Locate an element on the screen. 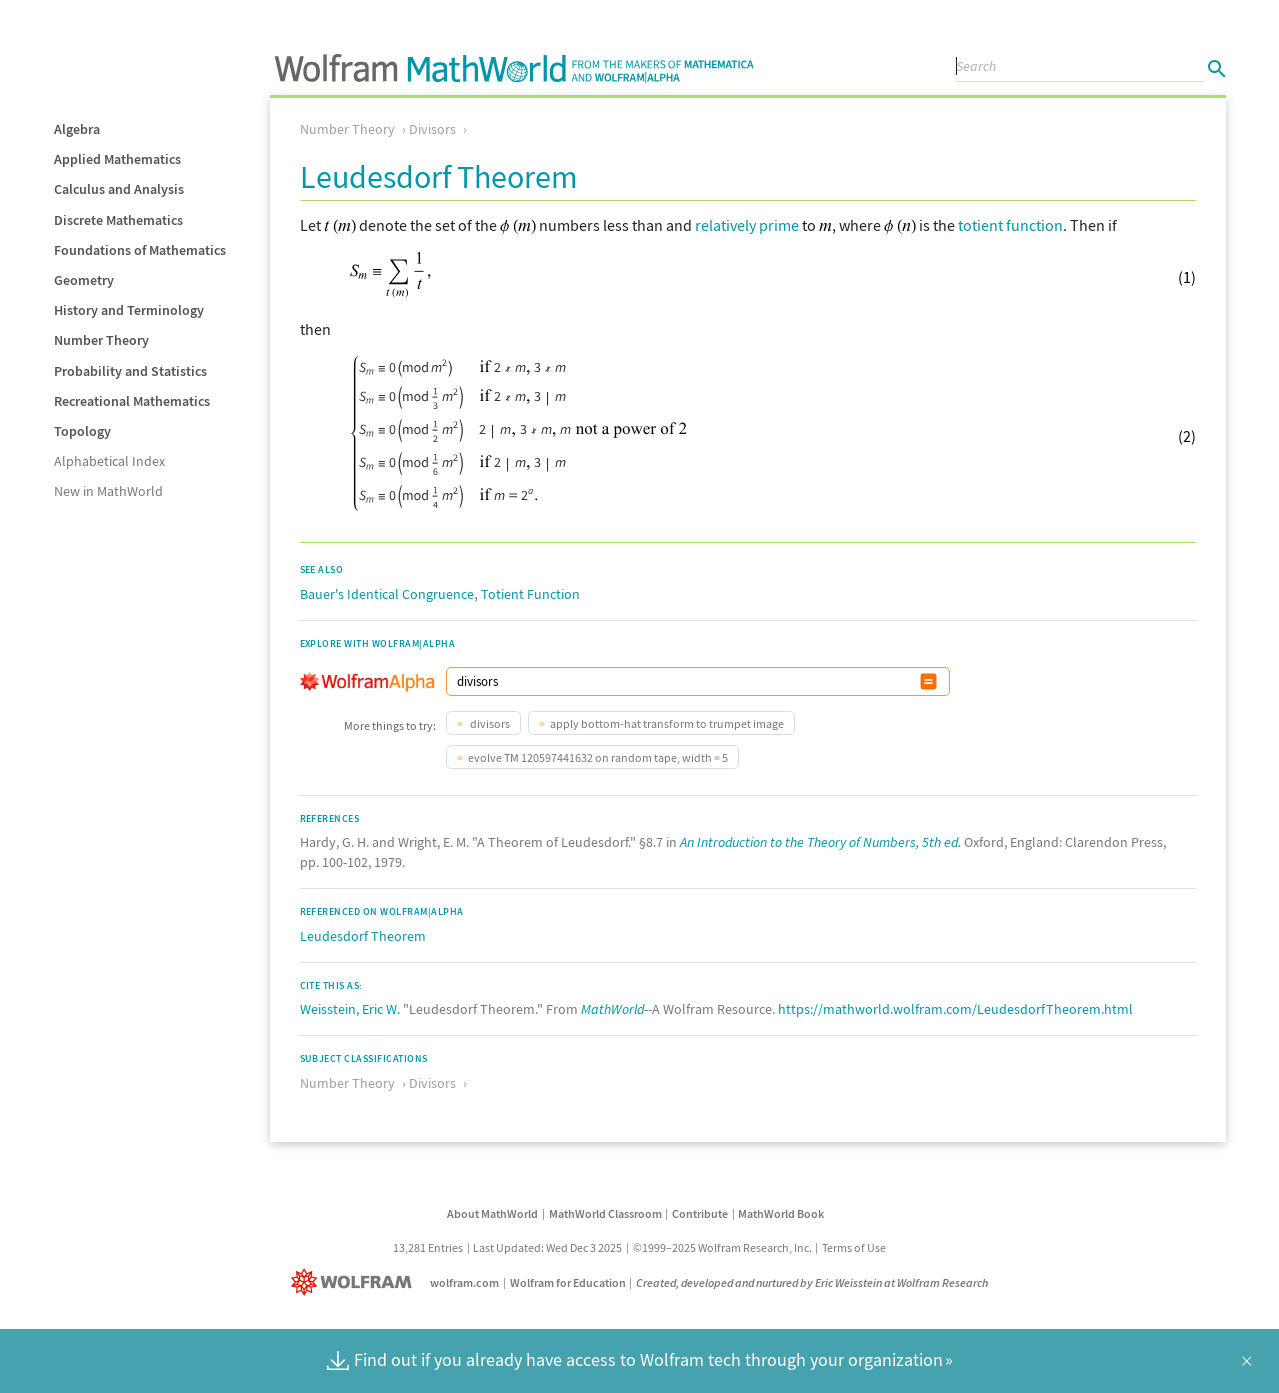  ©1999–2025 Wolfram Research, Inc. is located at coordinates (722, 1247).